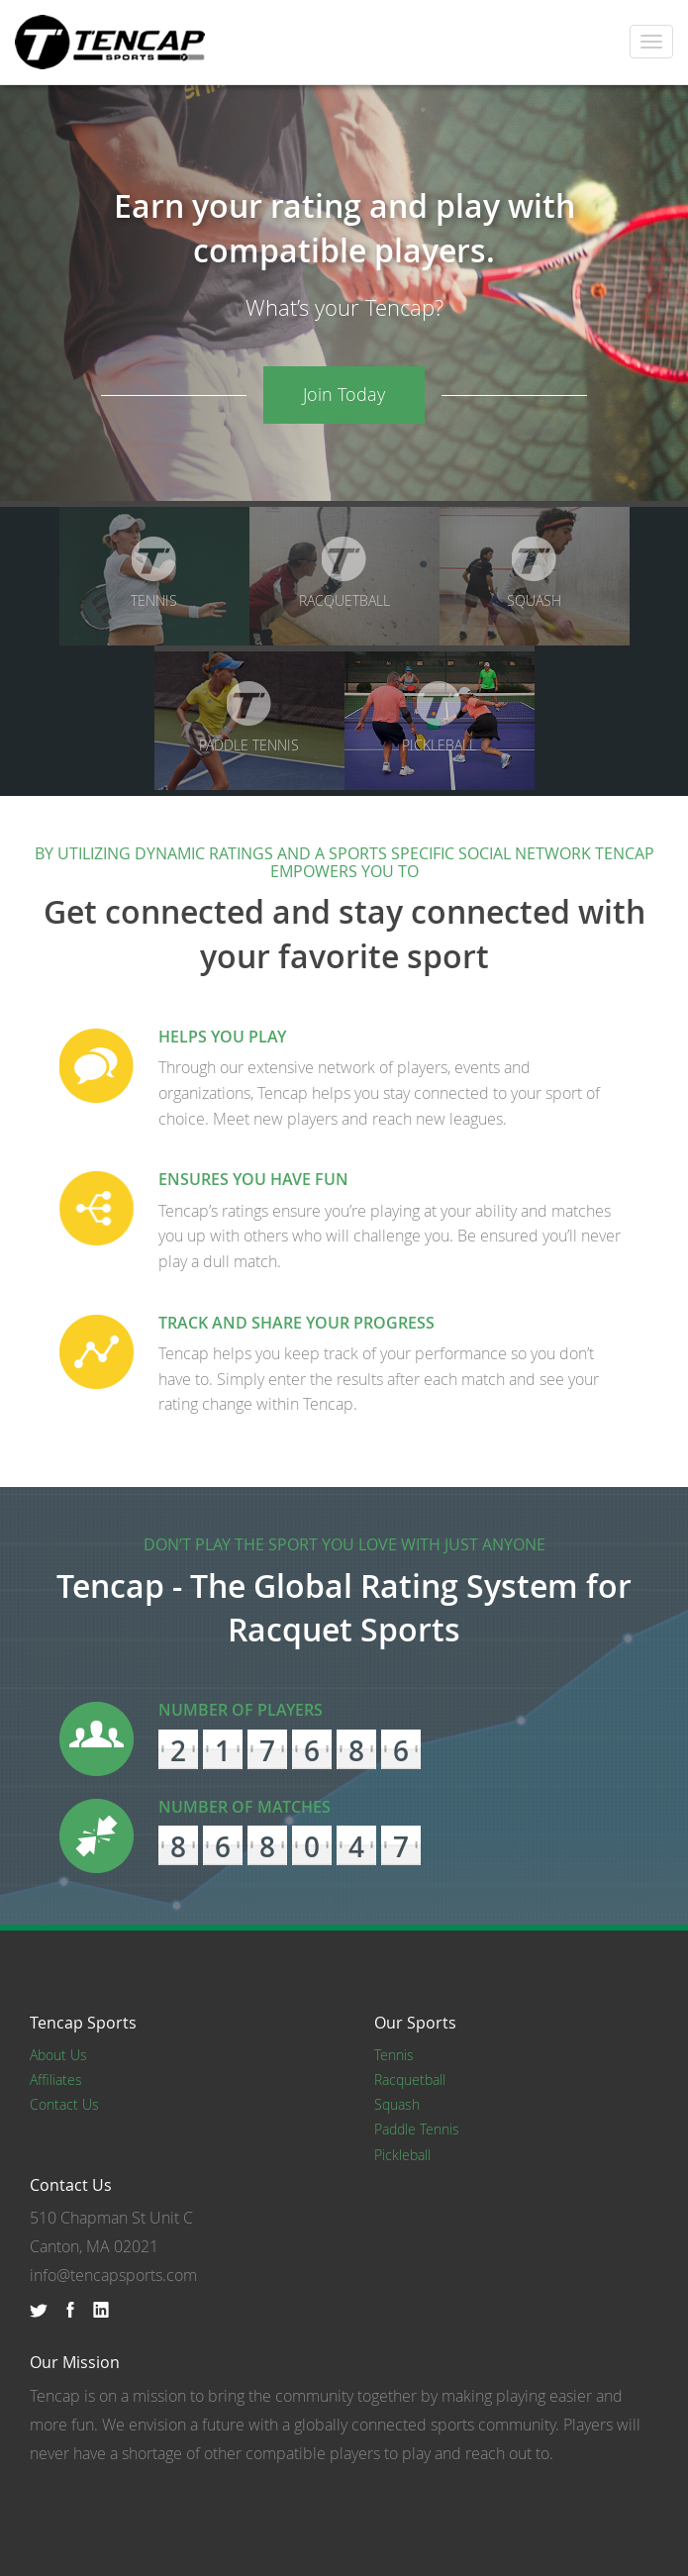  What do you see at coordinates (344, 394) in the screenshot?
I see `Join Today` at bounding box center [344, 394].